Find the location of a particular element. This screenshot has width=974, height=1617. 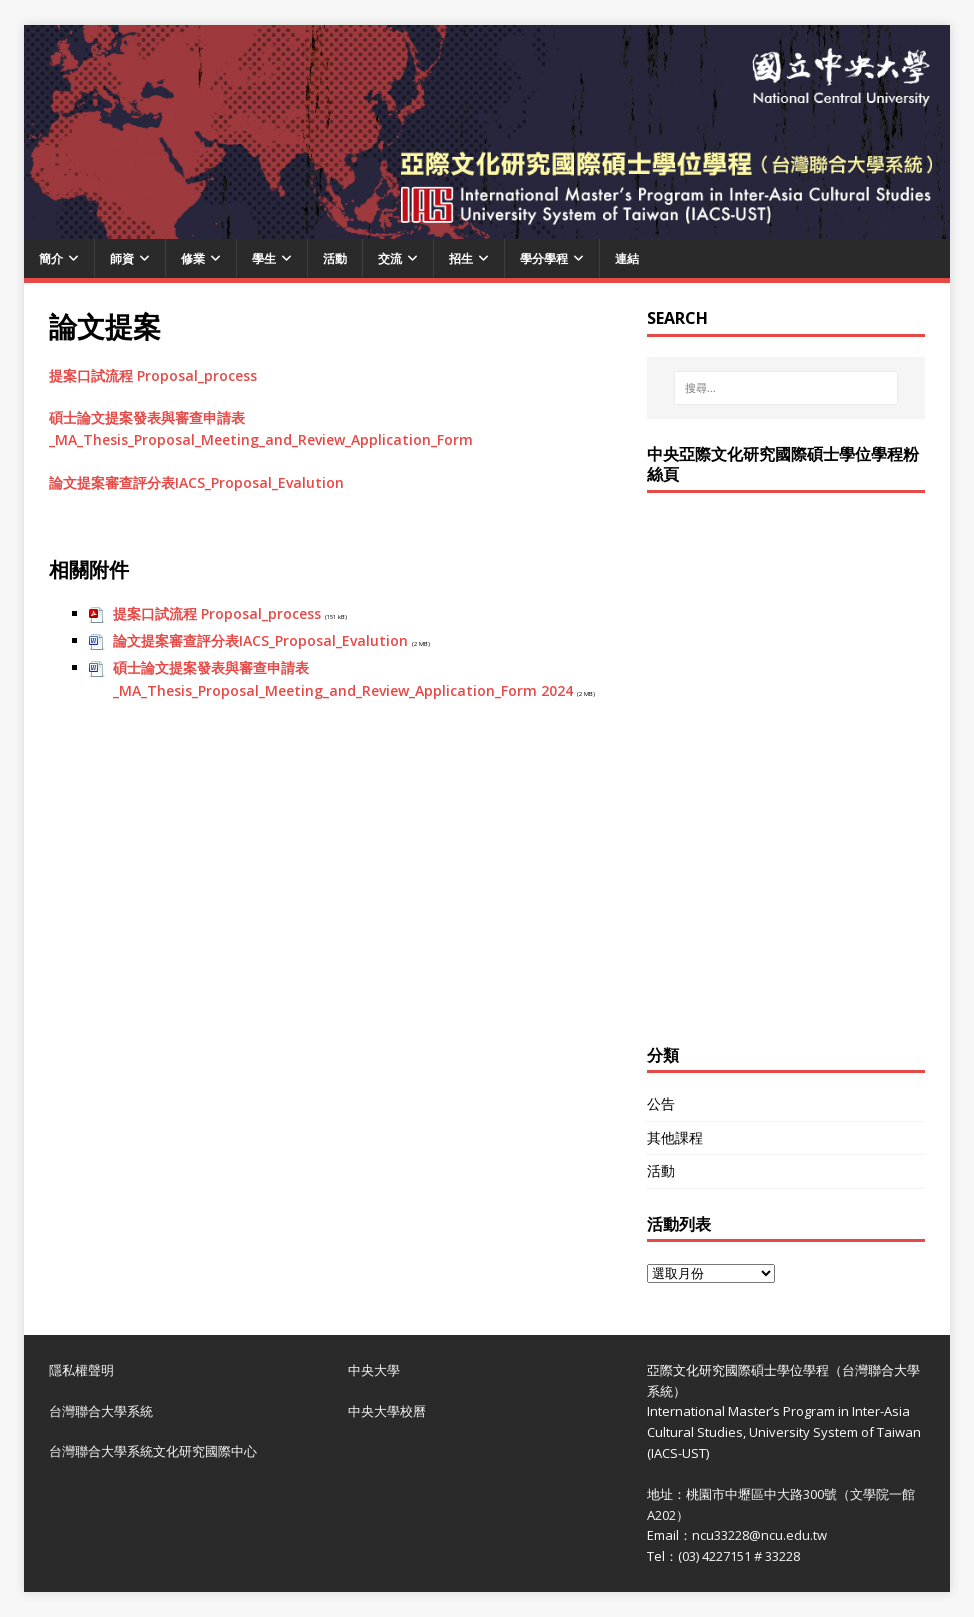

修業 is located at coordinates (193, 258).